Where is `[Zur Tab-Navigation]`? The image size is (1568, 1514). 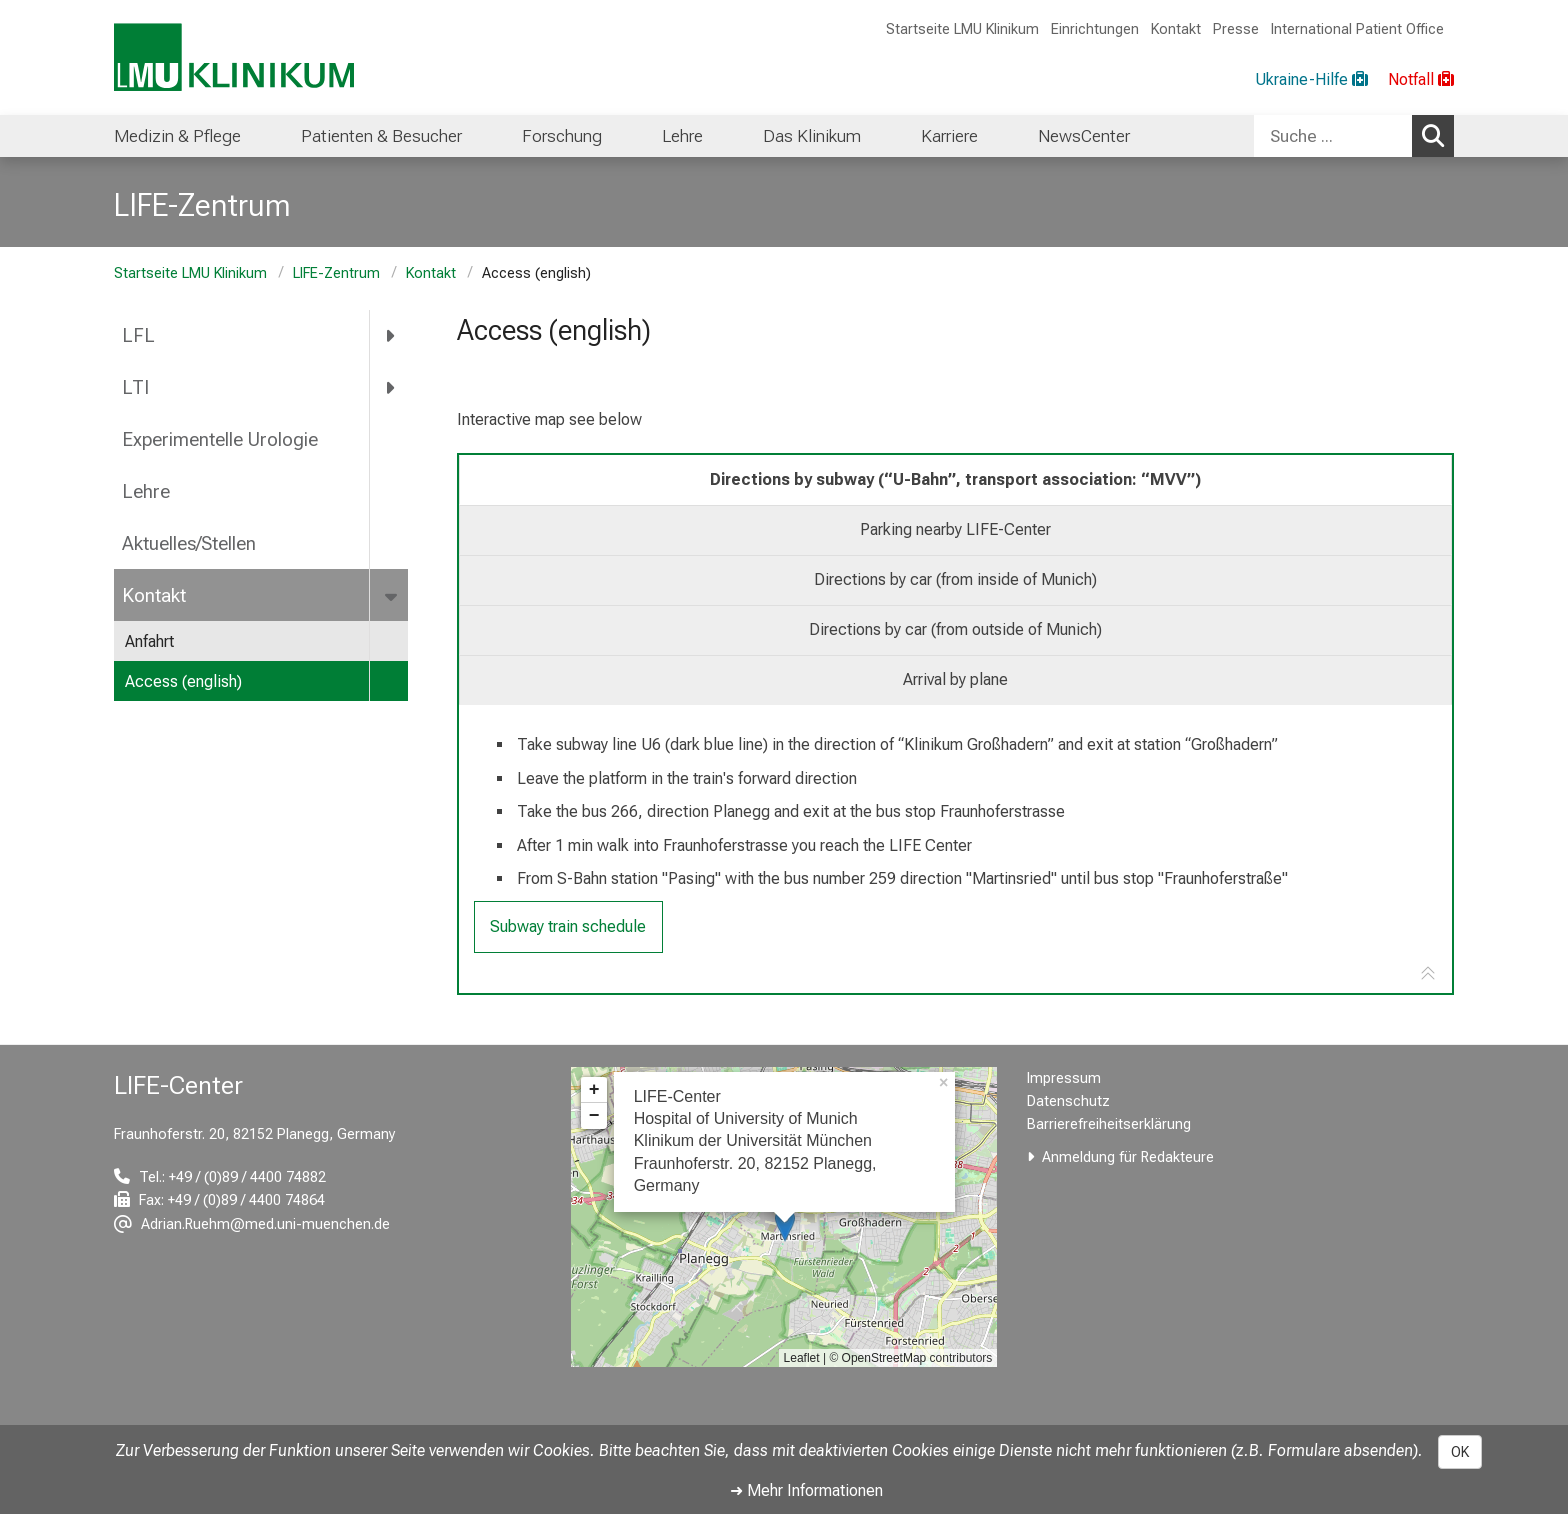
[Zur Tab-Navigation] is located at coordinates (1428, 974).